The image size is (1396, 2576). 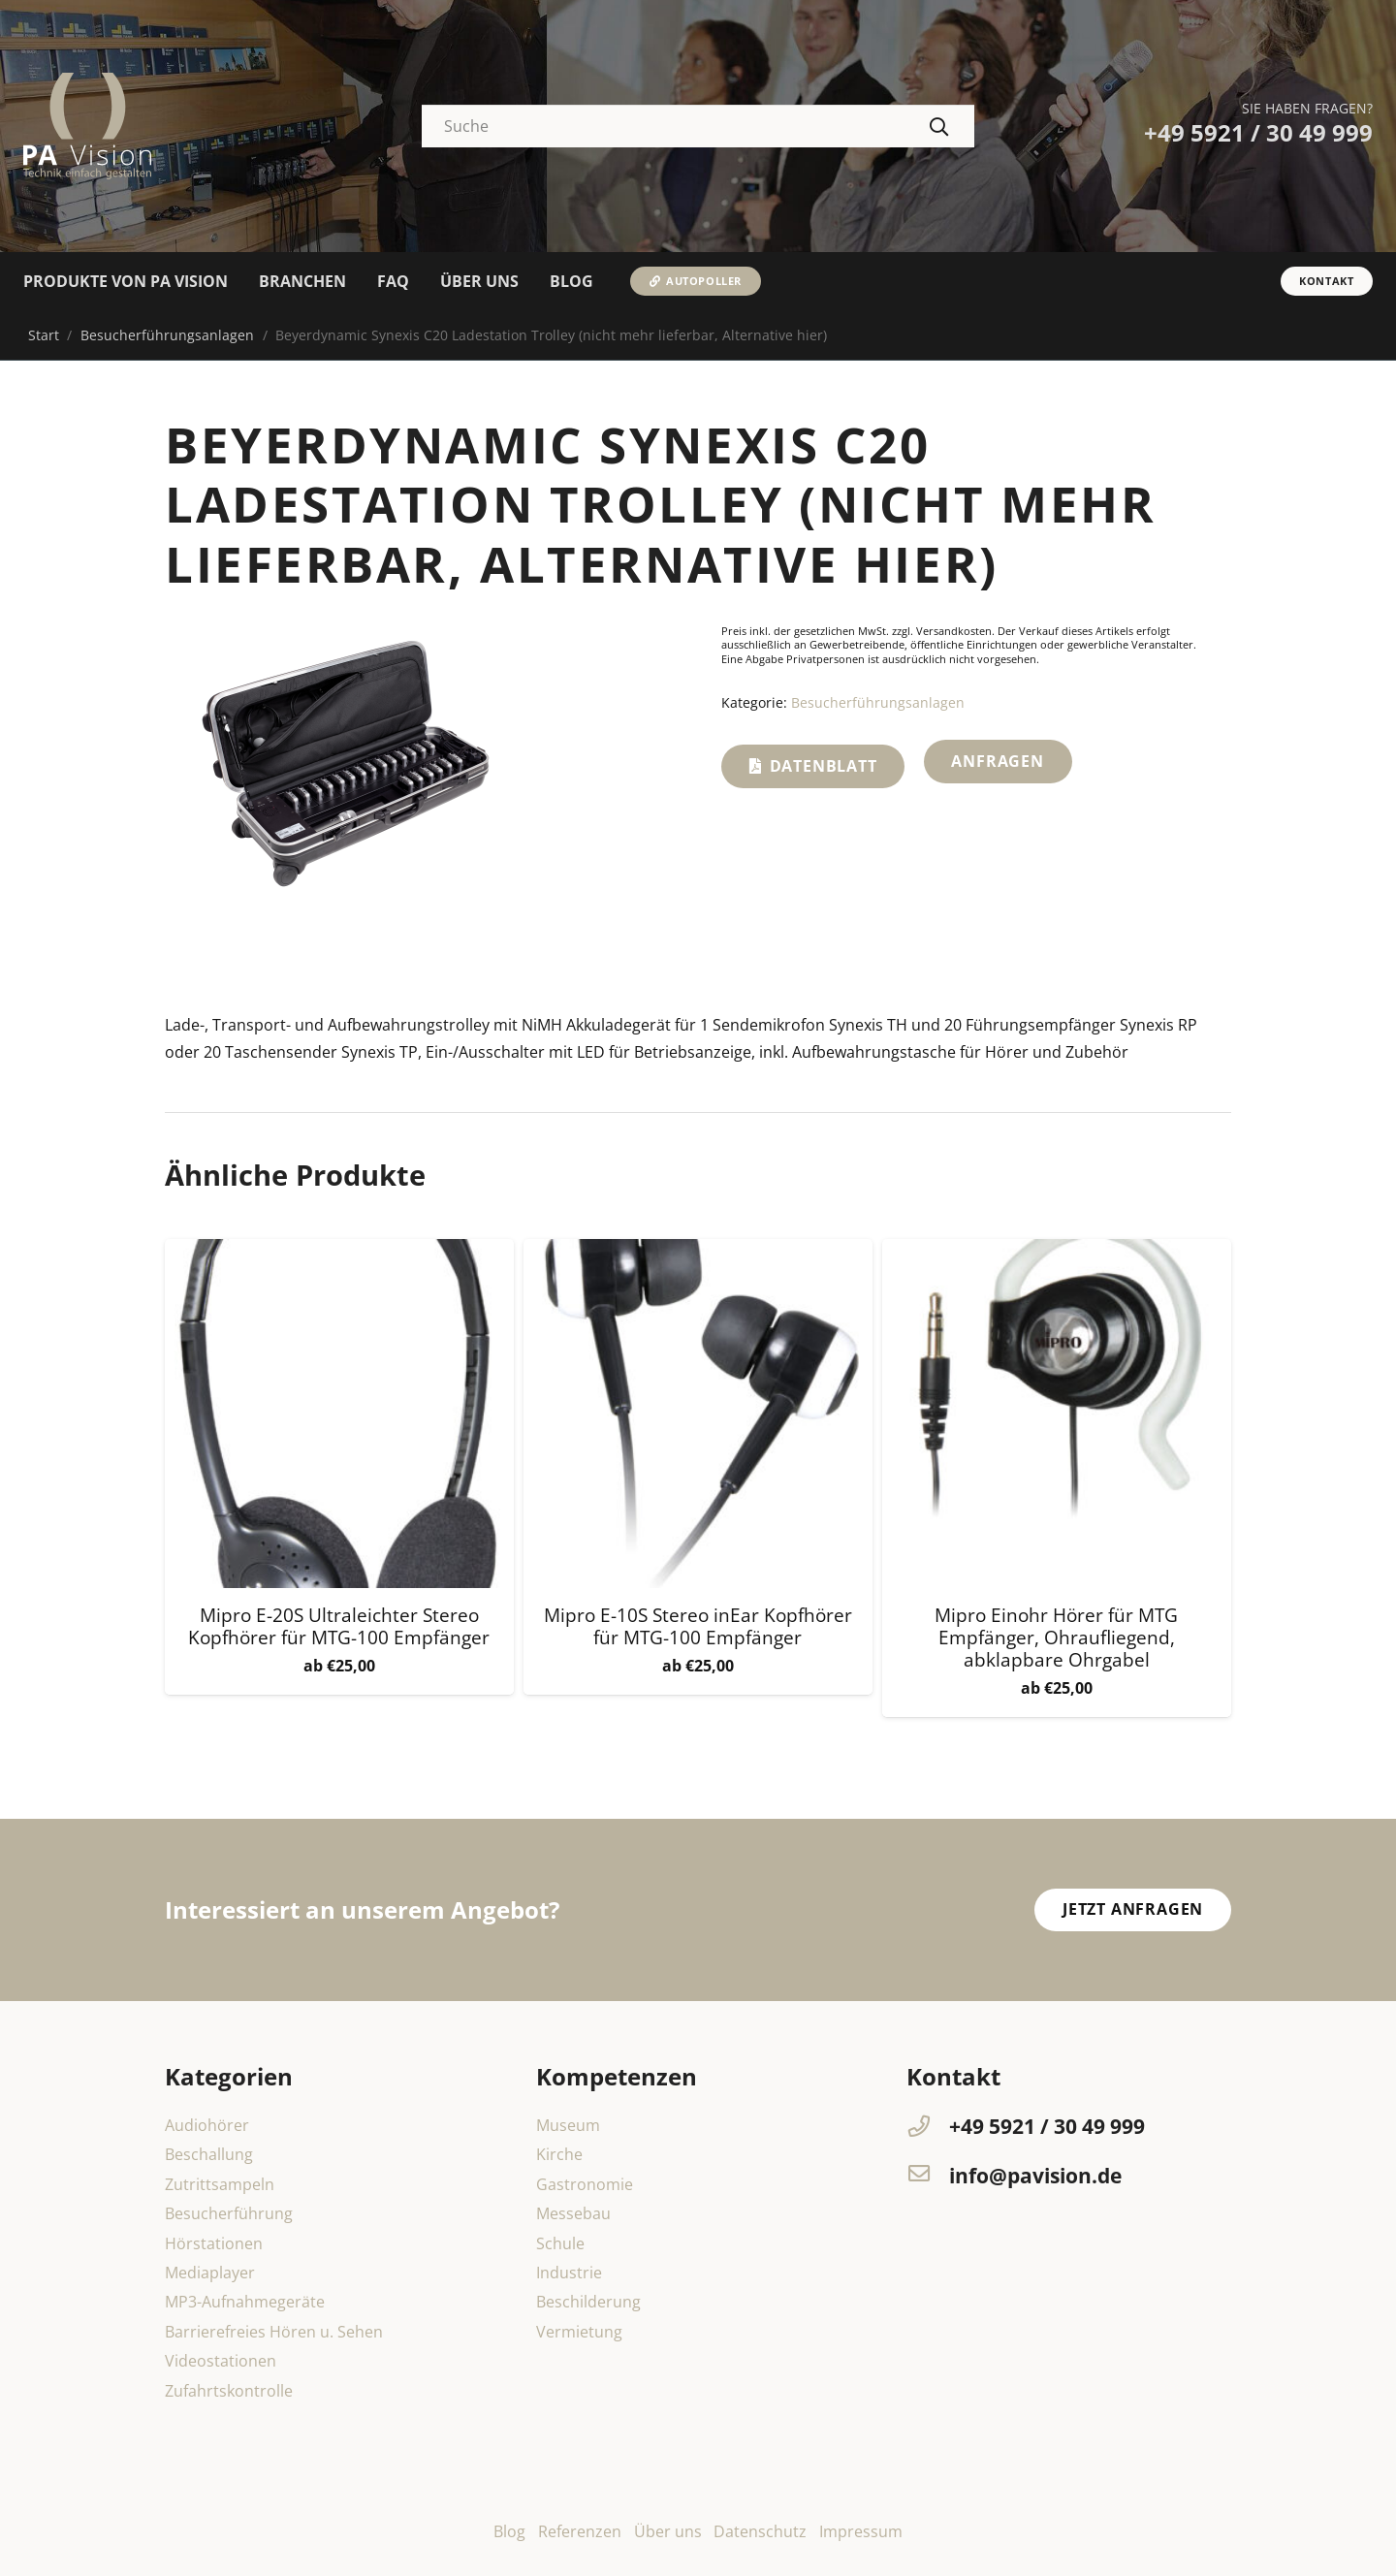 What do you see at coordinates (698, 1252) in the screenshot?
I see `[Mipro E-10S Stereo inEar Kopfhörer für MTG-100 Empfänger]` at bounding box center [698, 1252].